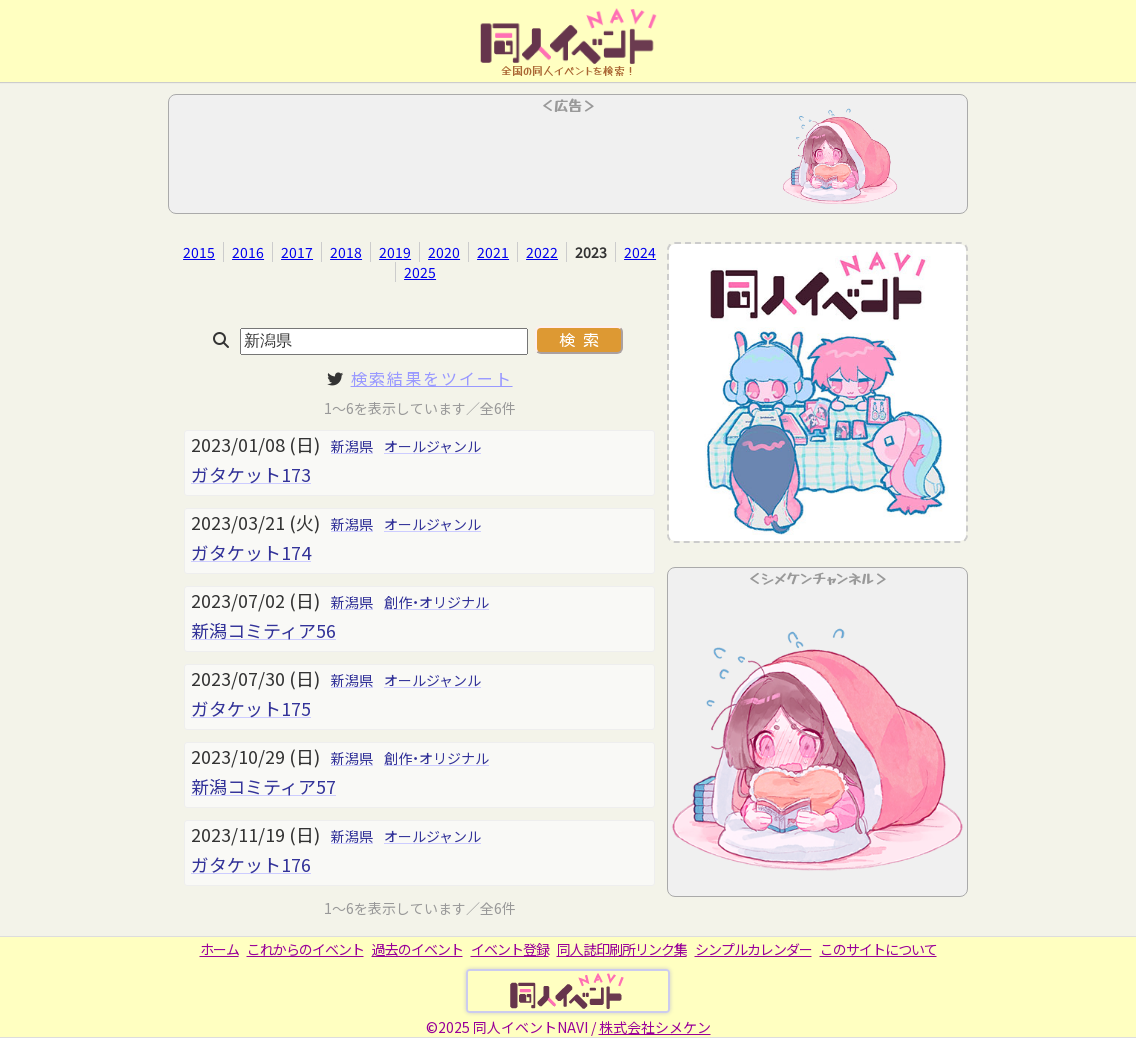 The height and width of the screenshot is (1038, 1136). Describe the element at coordinates (436, 602) in the screenshot. I see `創作・オリジナル` at that location.